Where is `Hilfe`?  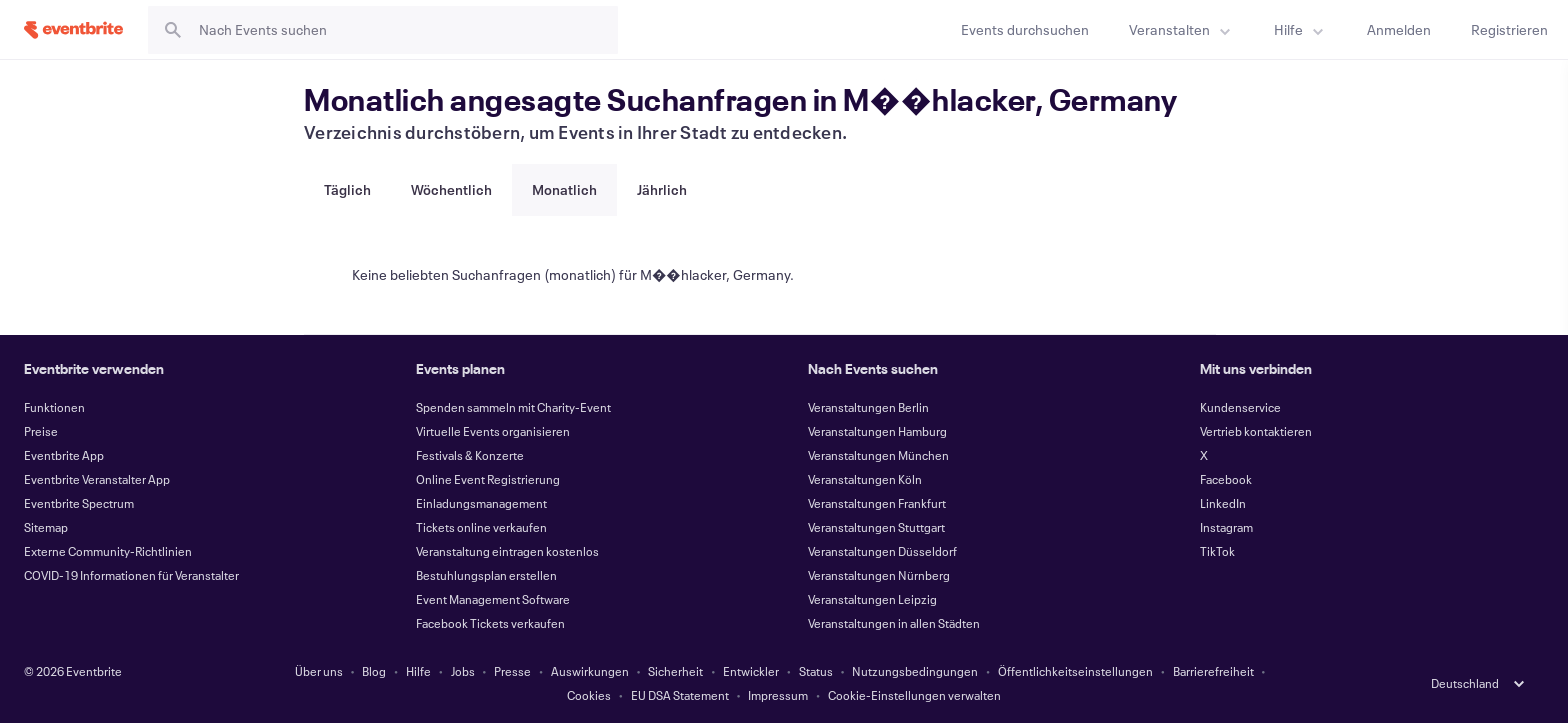 Hilfe is located at coordinates (418, 671).